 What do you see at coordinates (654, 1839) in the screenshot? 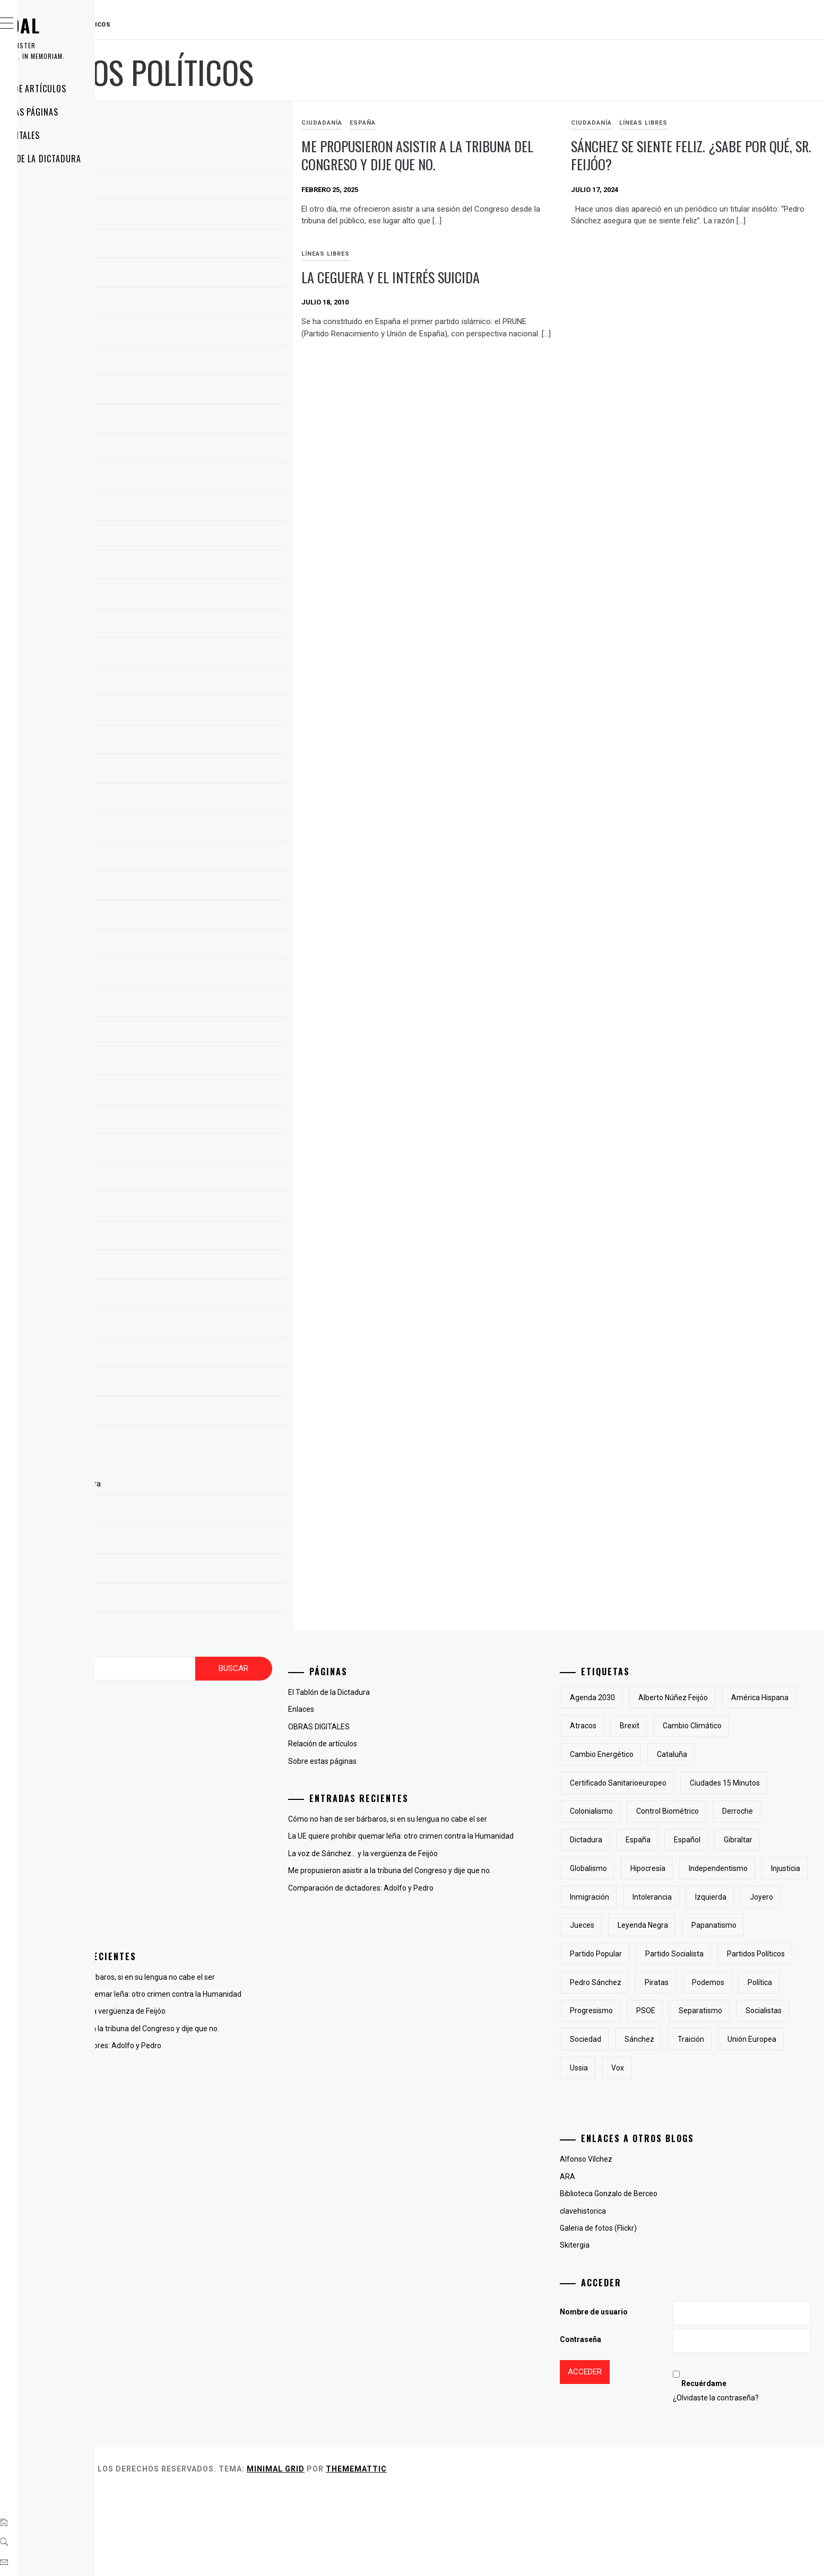
I see `control biométrico [control biométrico (2 elementos)]` at bounding box center [654, 1839].